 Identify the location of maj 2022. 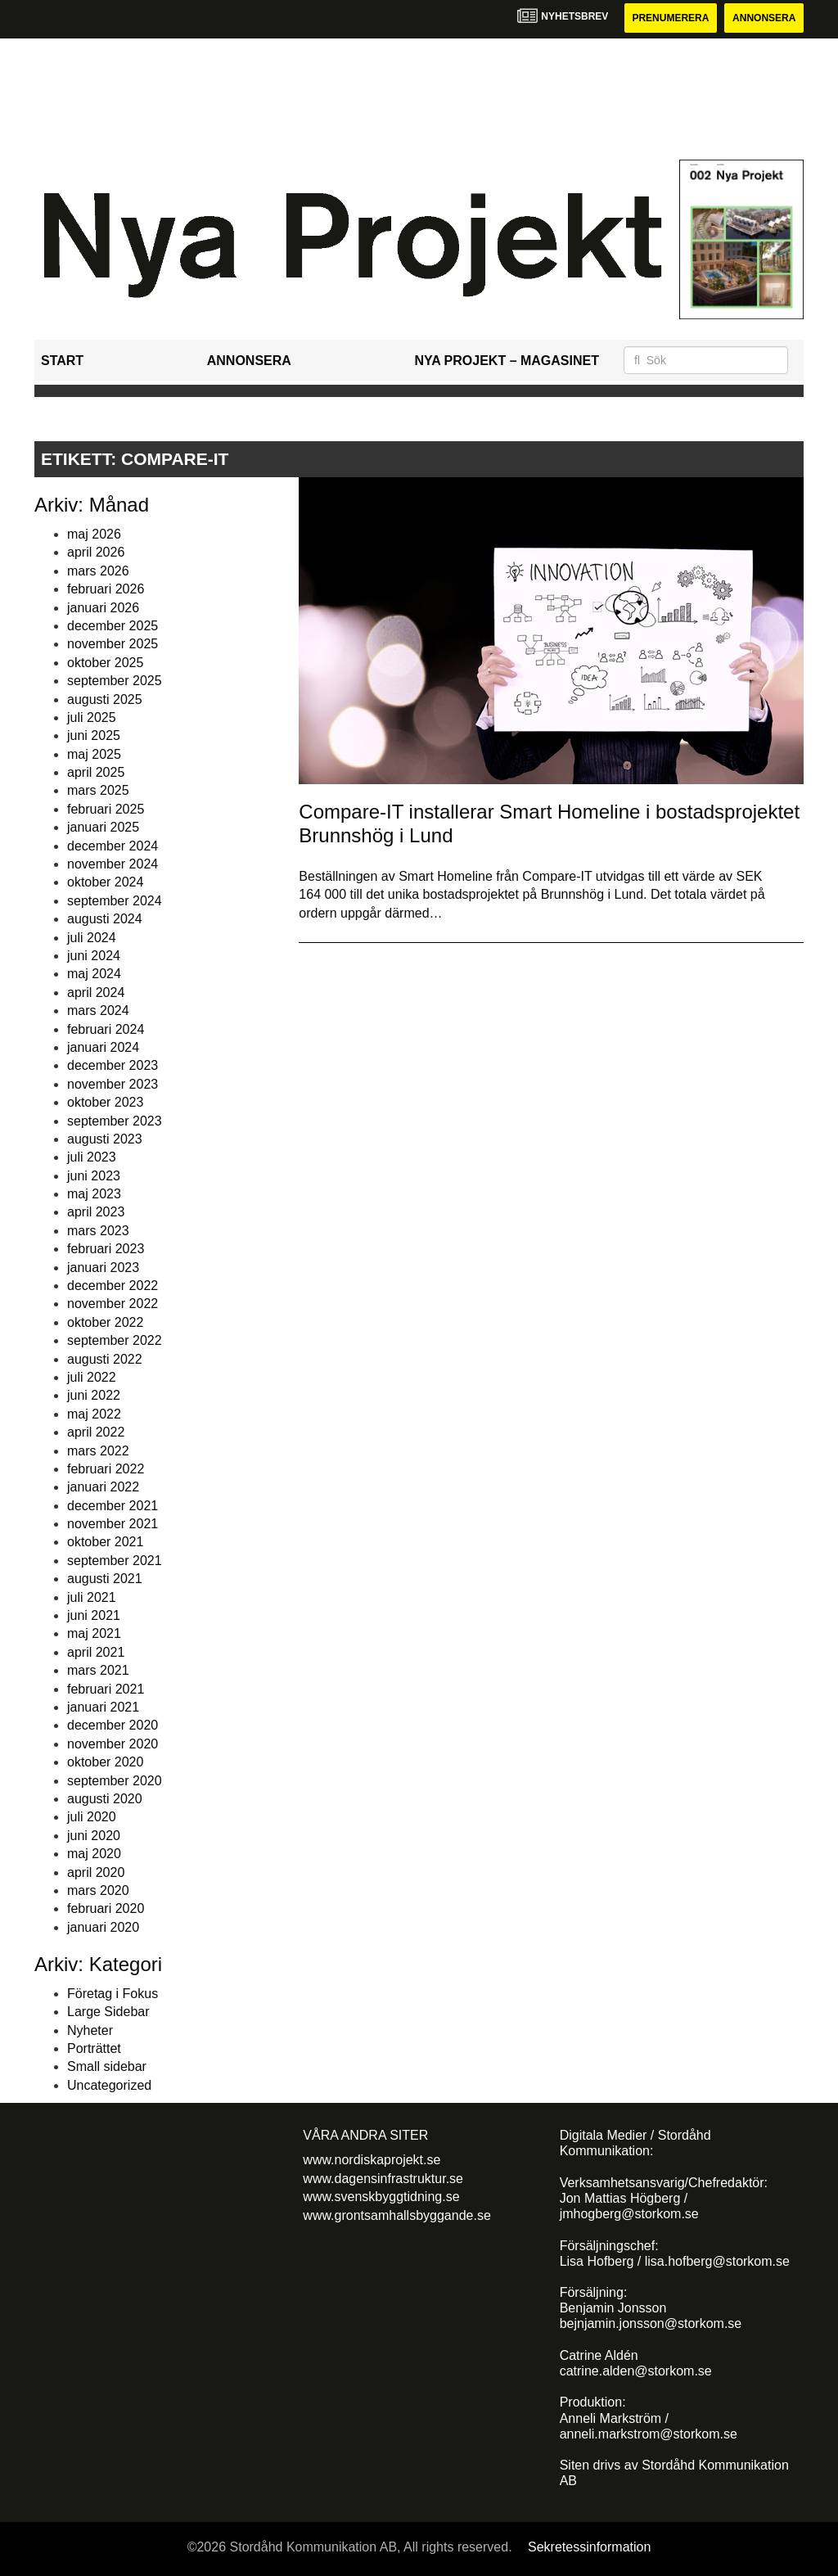
(94, 1414).